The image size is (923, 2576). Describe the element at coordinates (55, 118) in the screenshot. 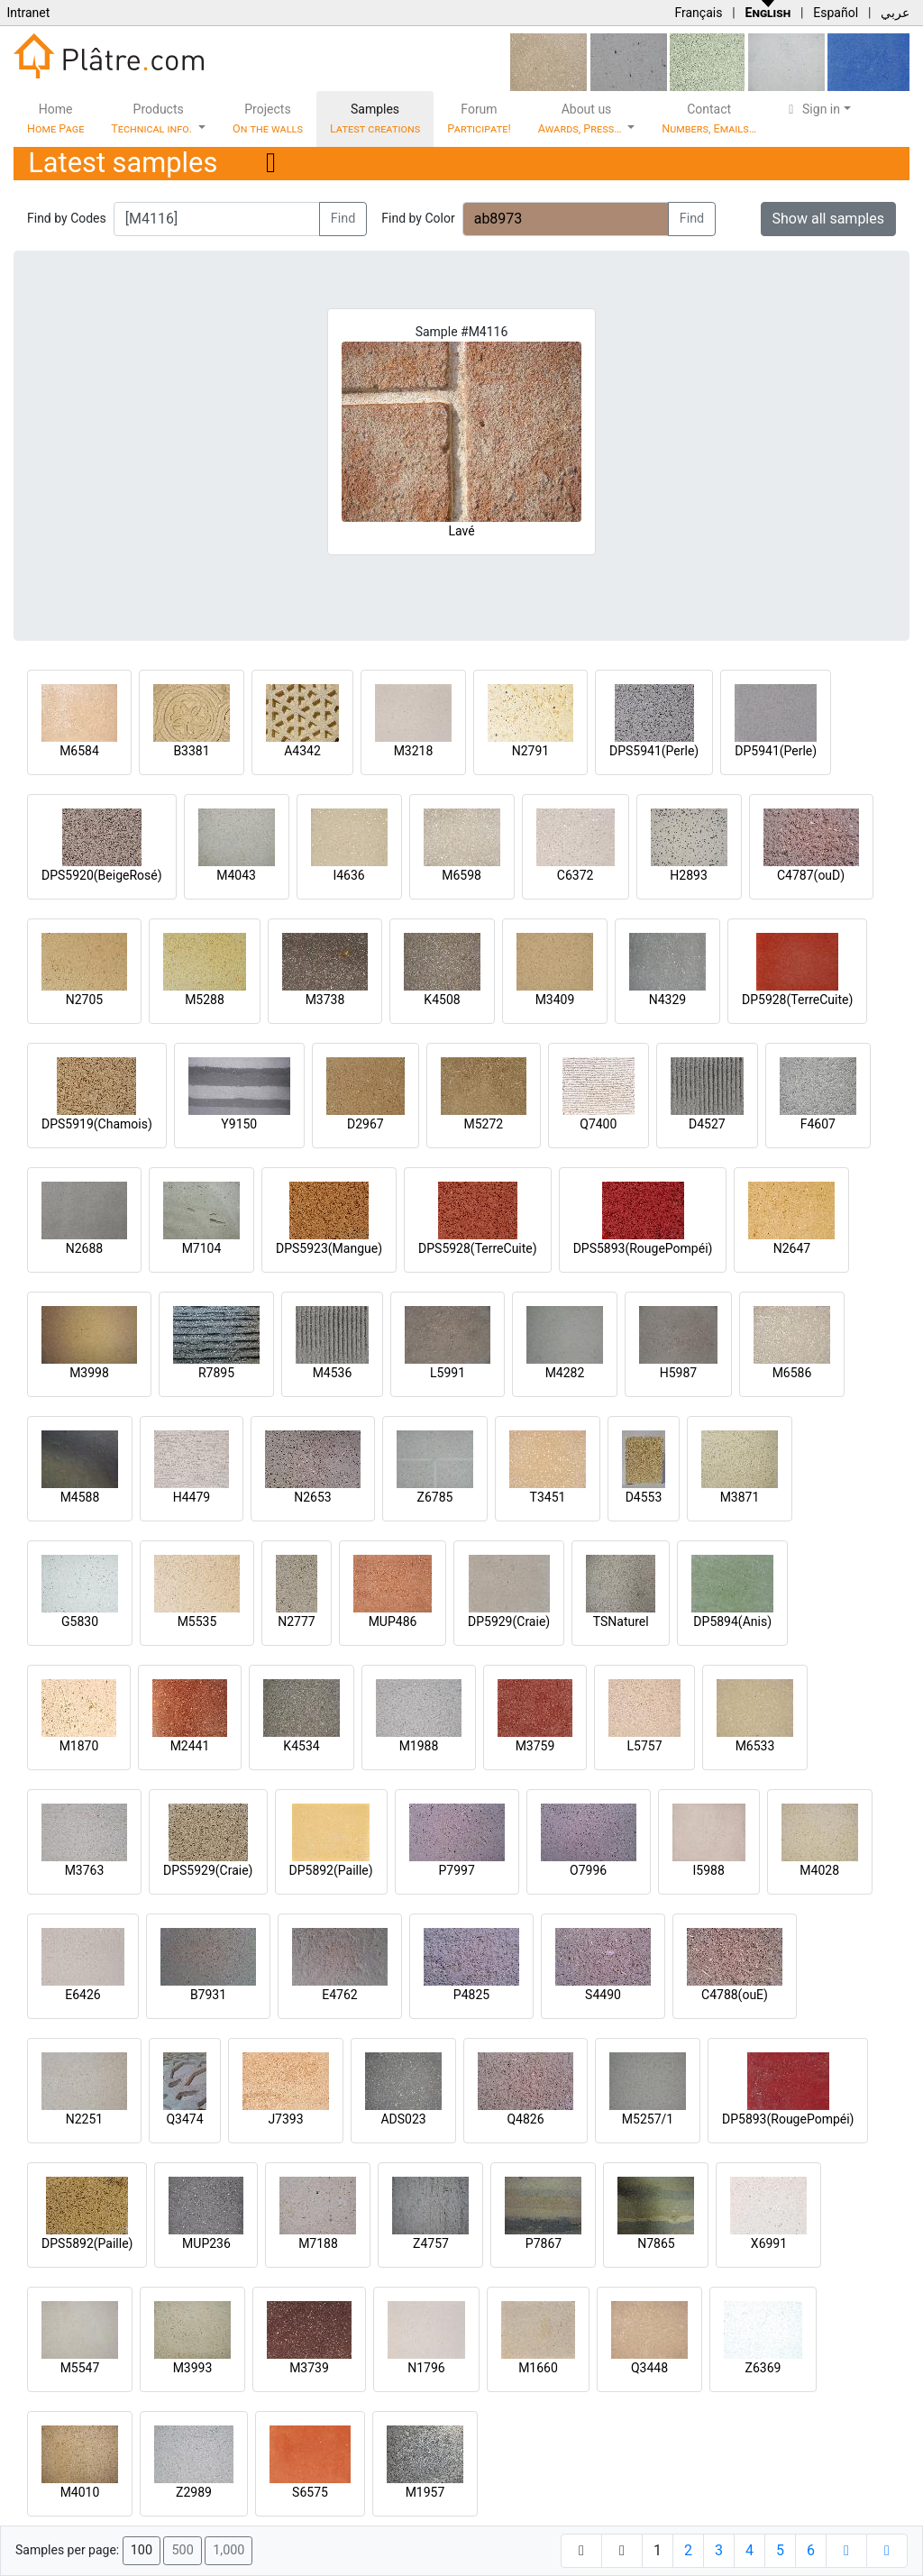

I see `Home` at that location.